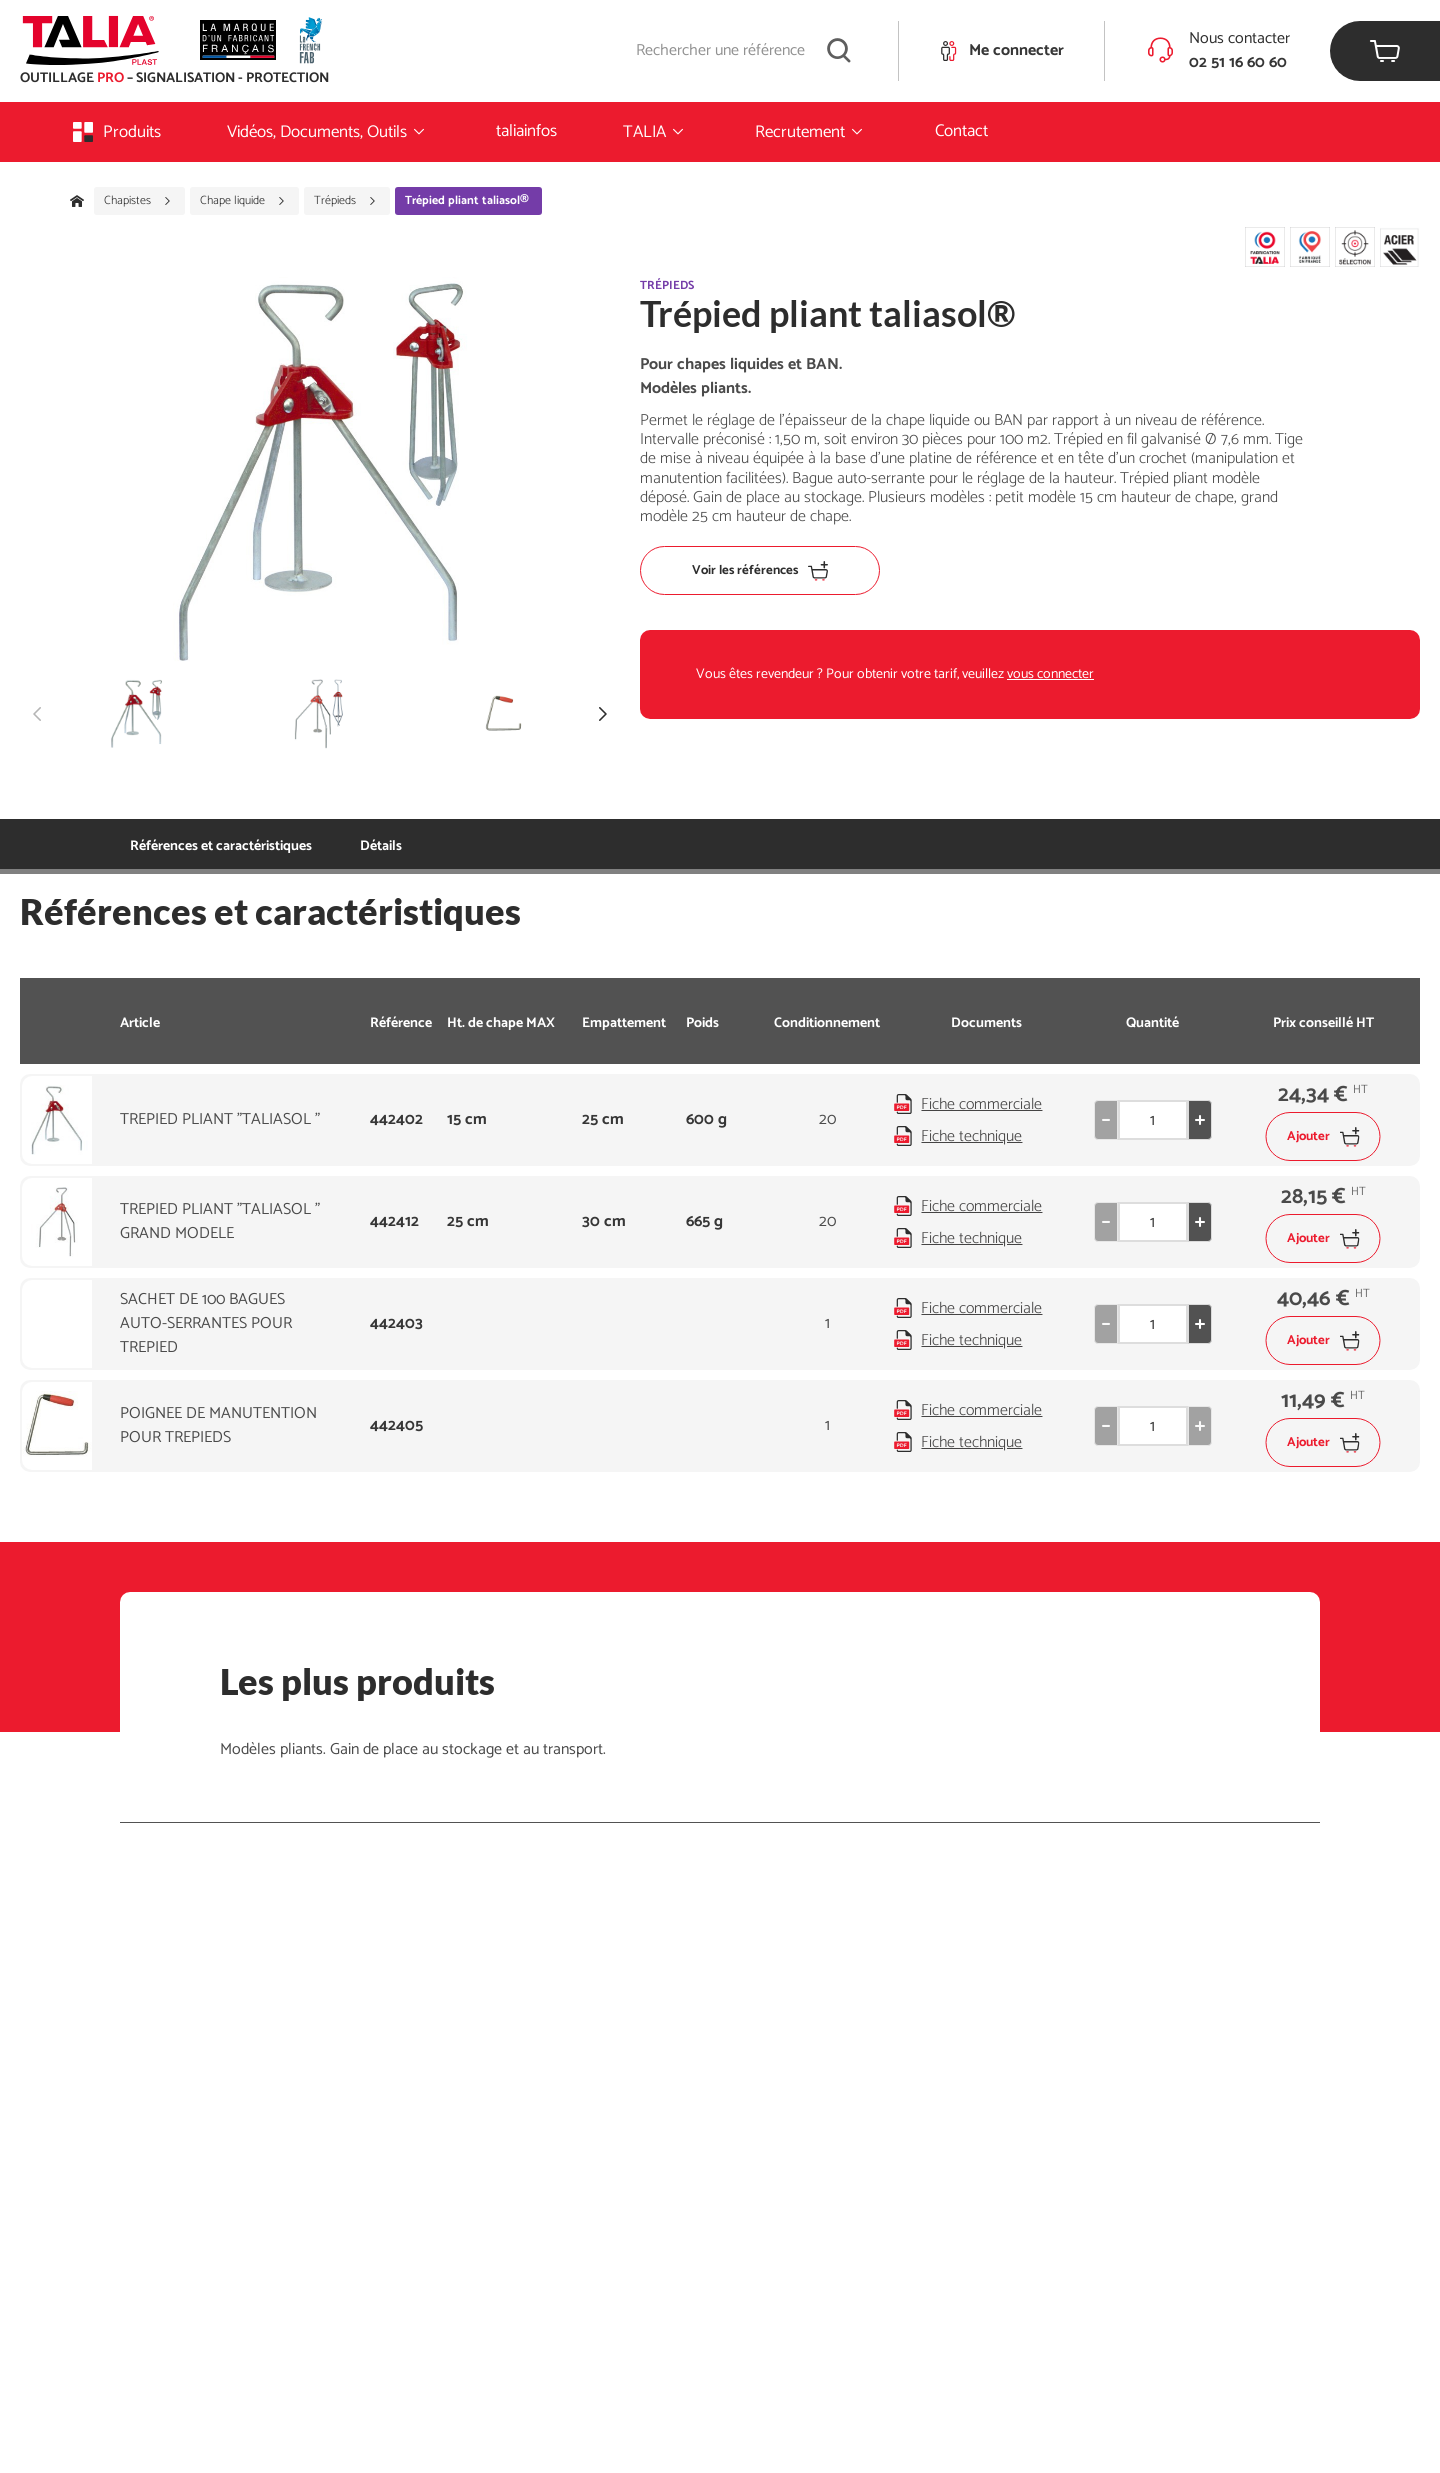 This screenshot has width=1440, height=2473. Describe the element at coordinates (603, 714) in the screenshot. I see `[button]` at that location.